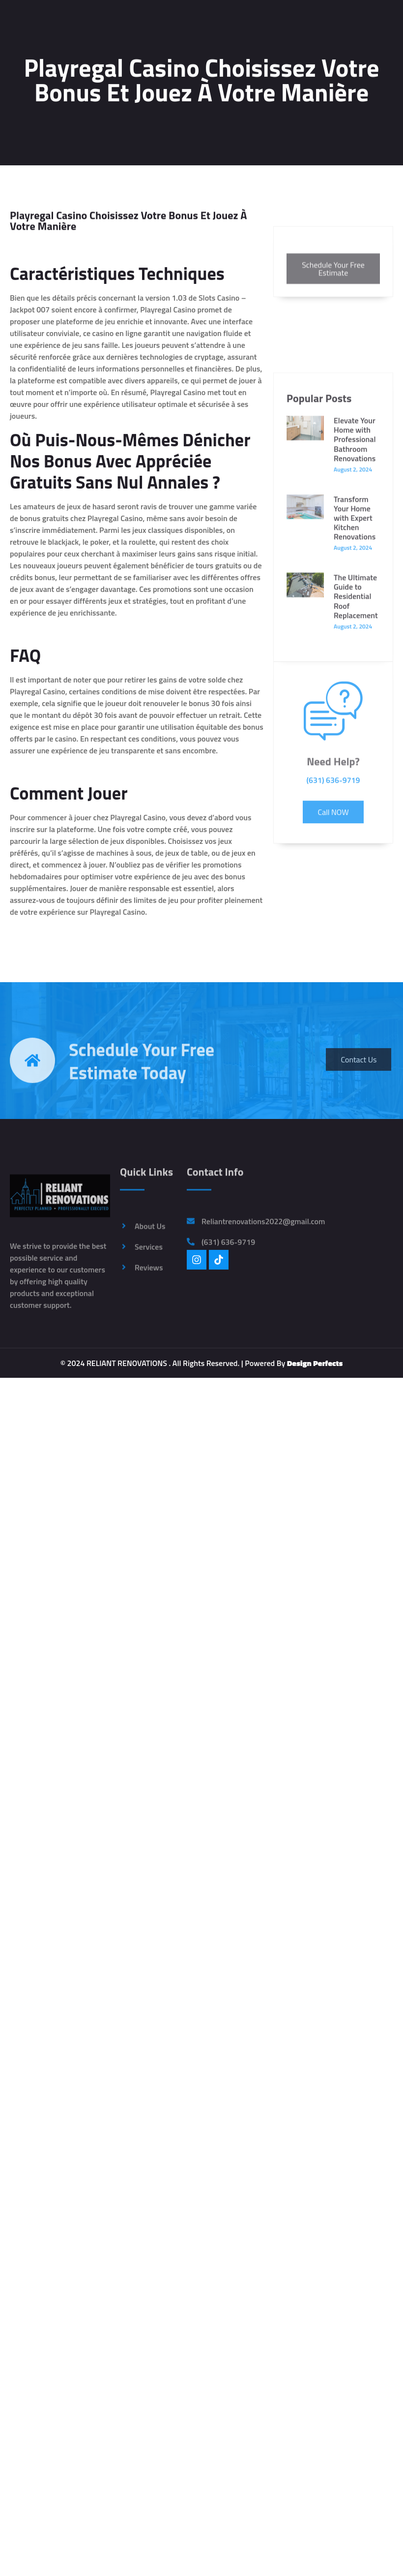 This screenshot has width=403, height=2576. Describe the element at coordinates (315, 1363) in the screenshot. I see `Design Perfects` at that location.